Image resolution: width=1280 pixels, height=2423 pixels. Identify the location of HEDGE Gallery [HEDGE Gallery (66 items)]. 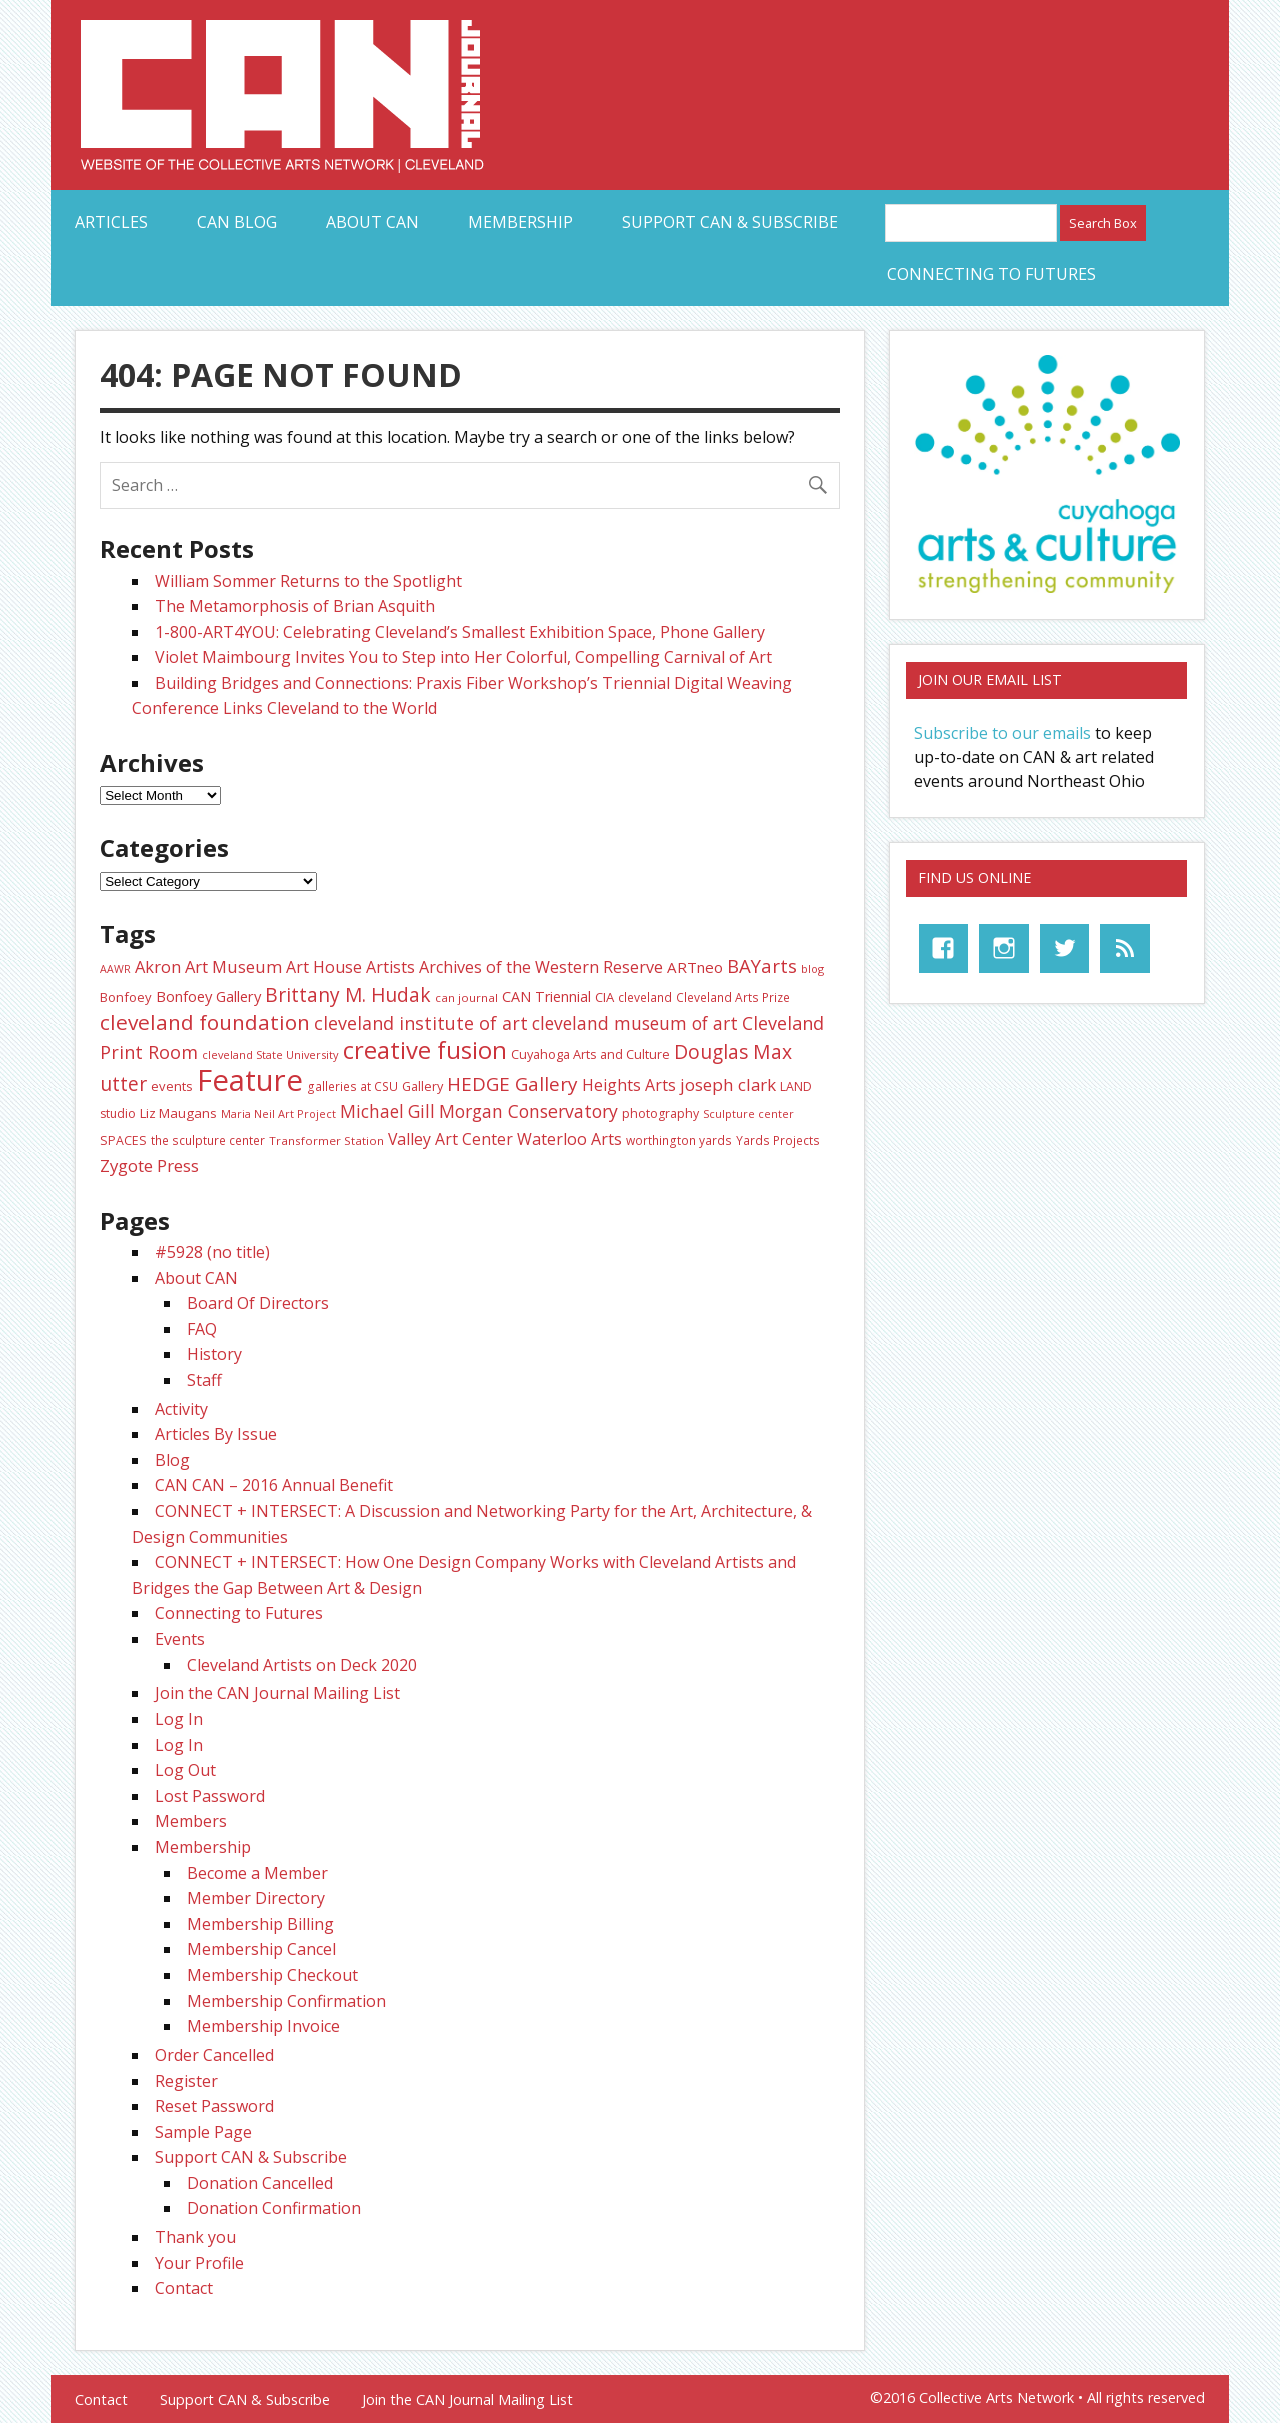
(512, 1084).